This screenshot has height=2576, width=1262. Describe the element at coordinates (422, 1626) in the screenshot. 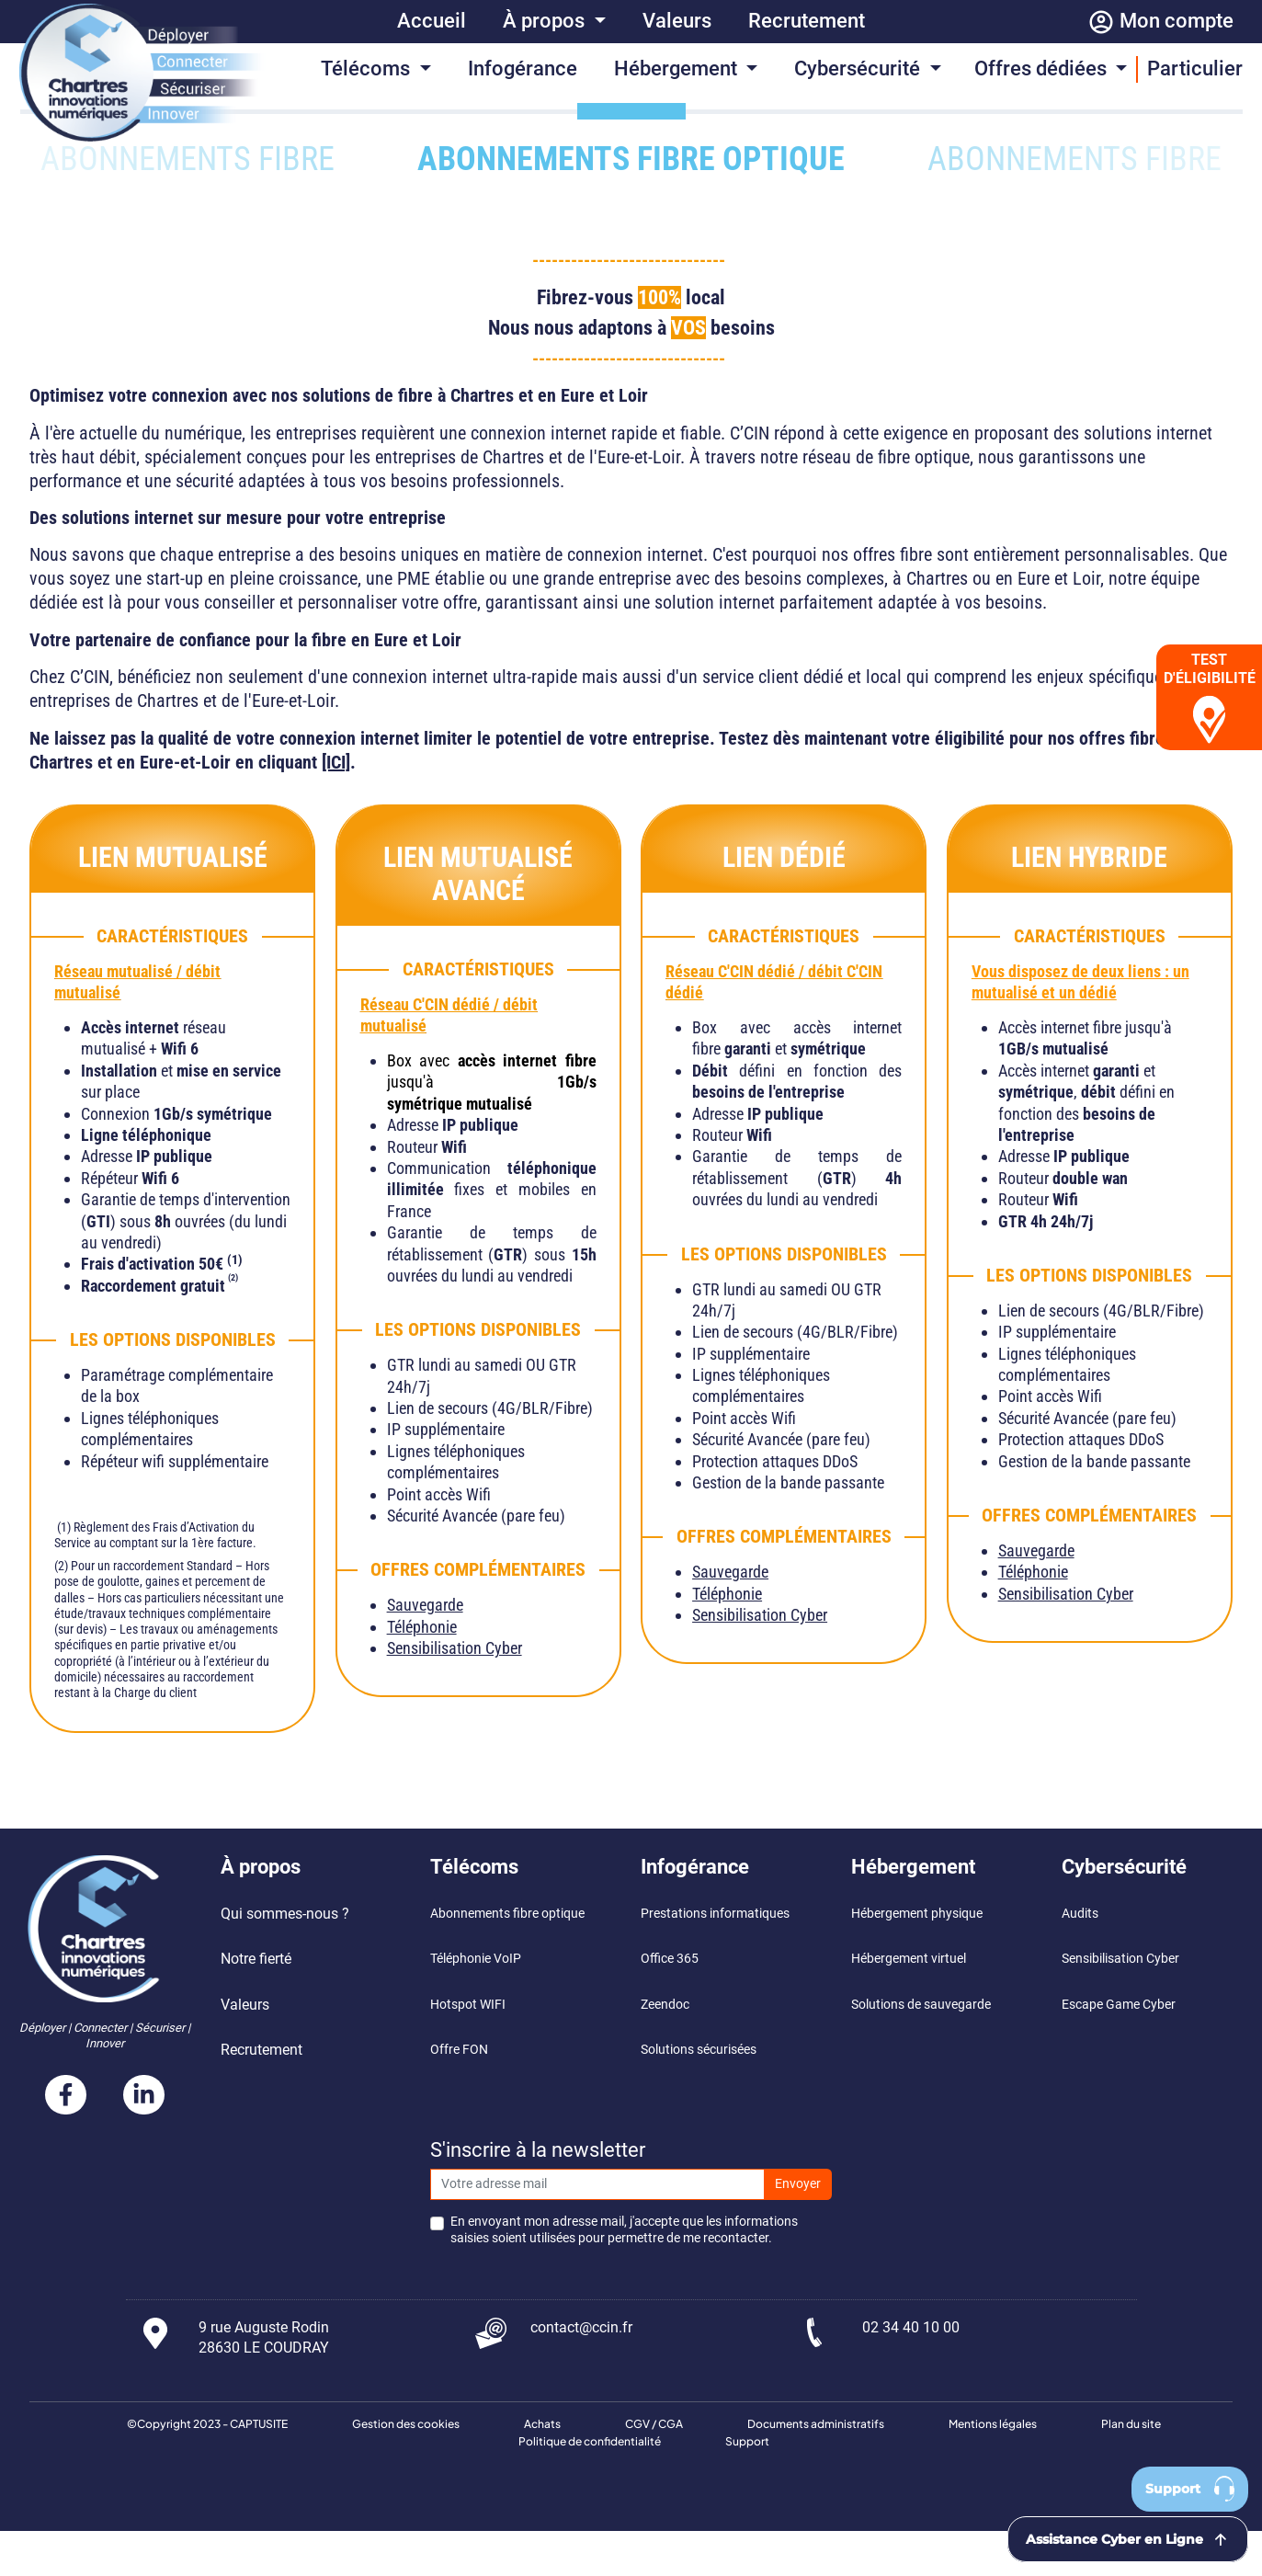

I see `Téléphonie` at that location.